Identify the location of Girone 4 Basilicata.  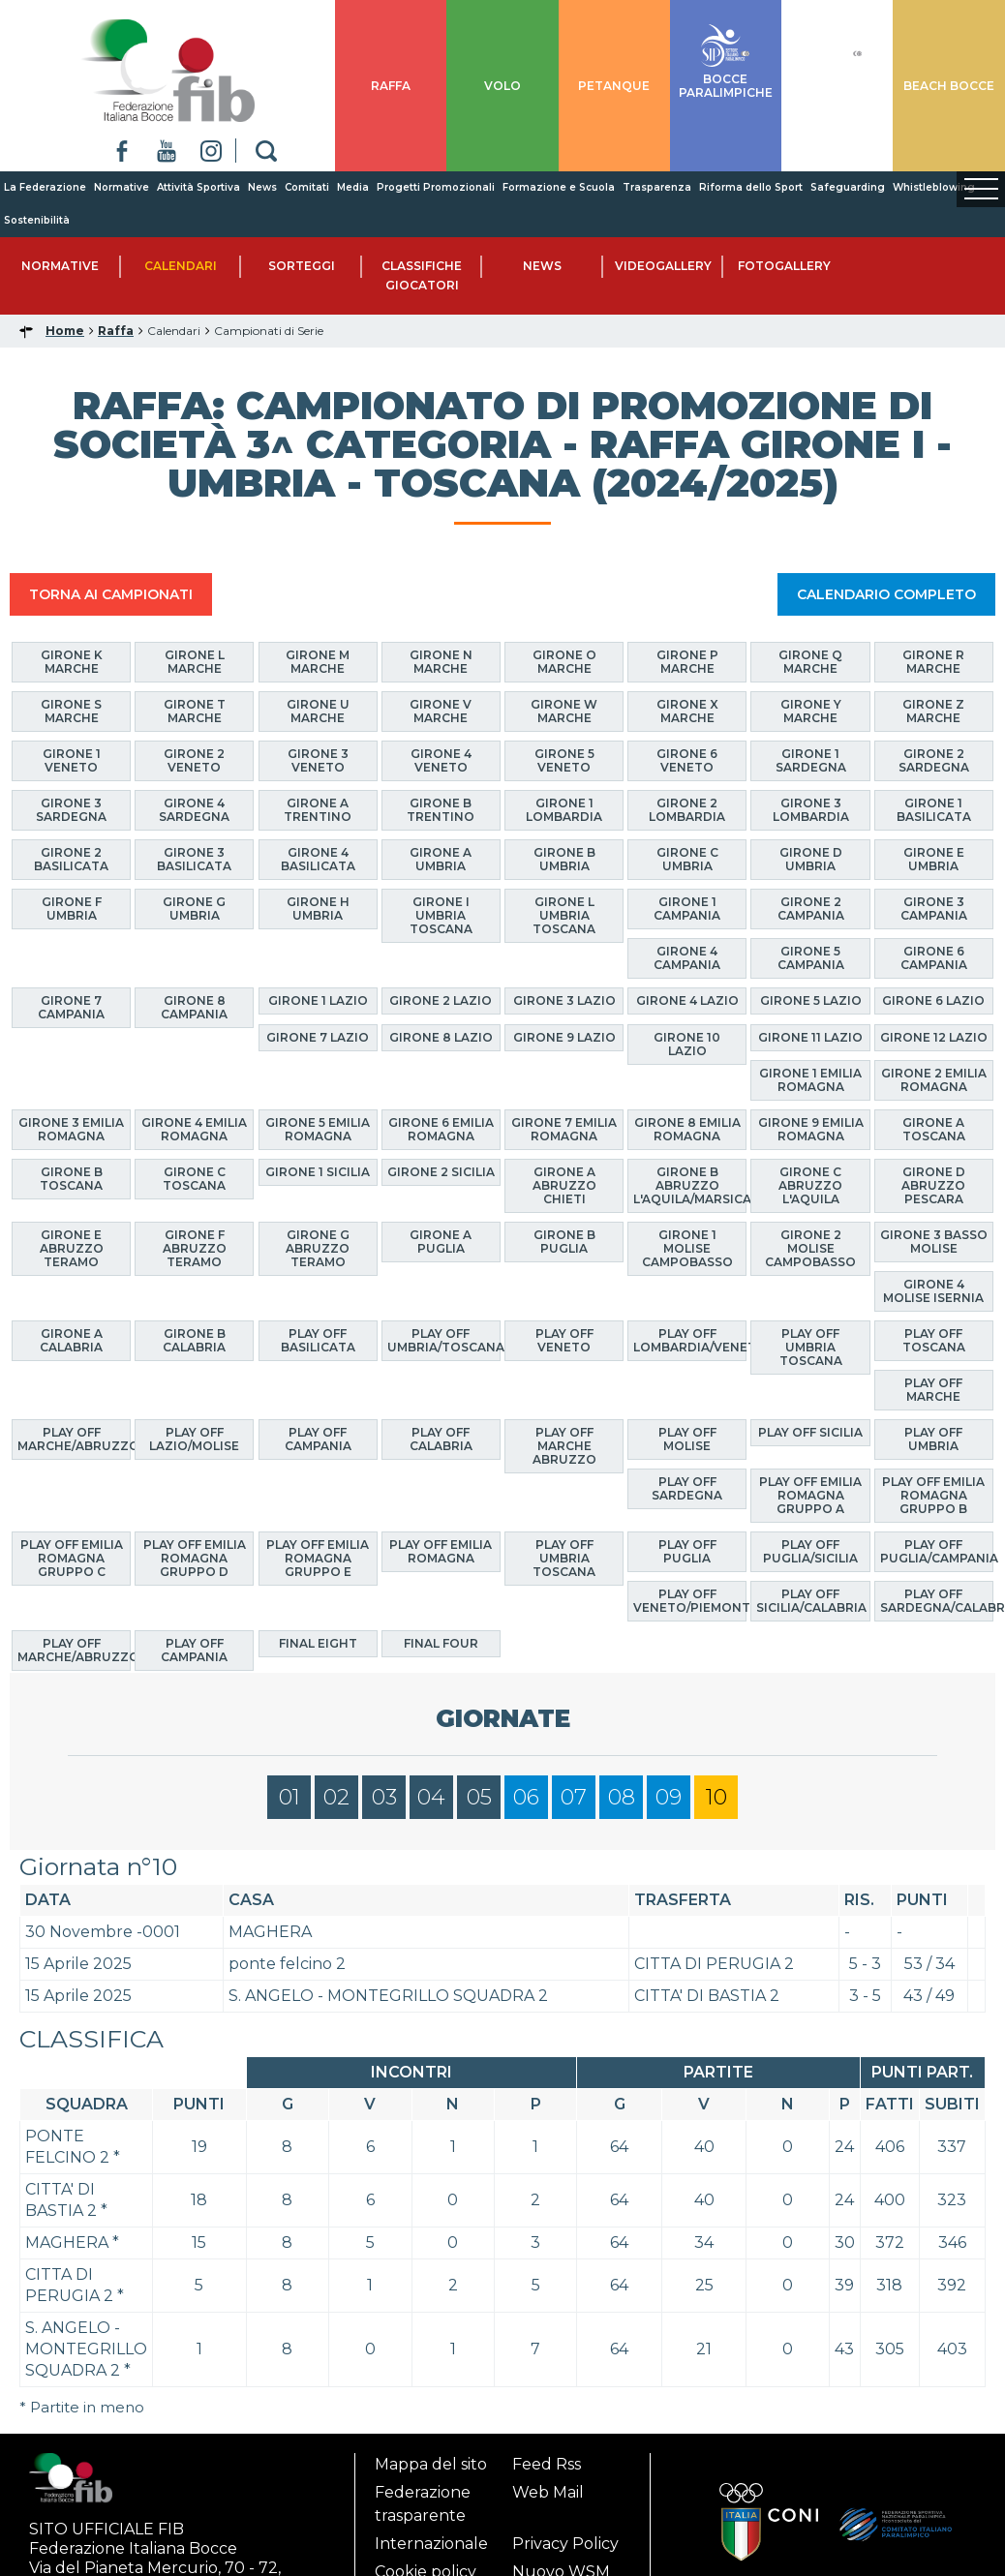
(318, 859).